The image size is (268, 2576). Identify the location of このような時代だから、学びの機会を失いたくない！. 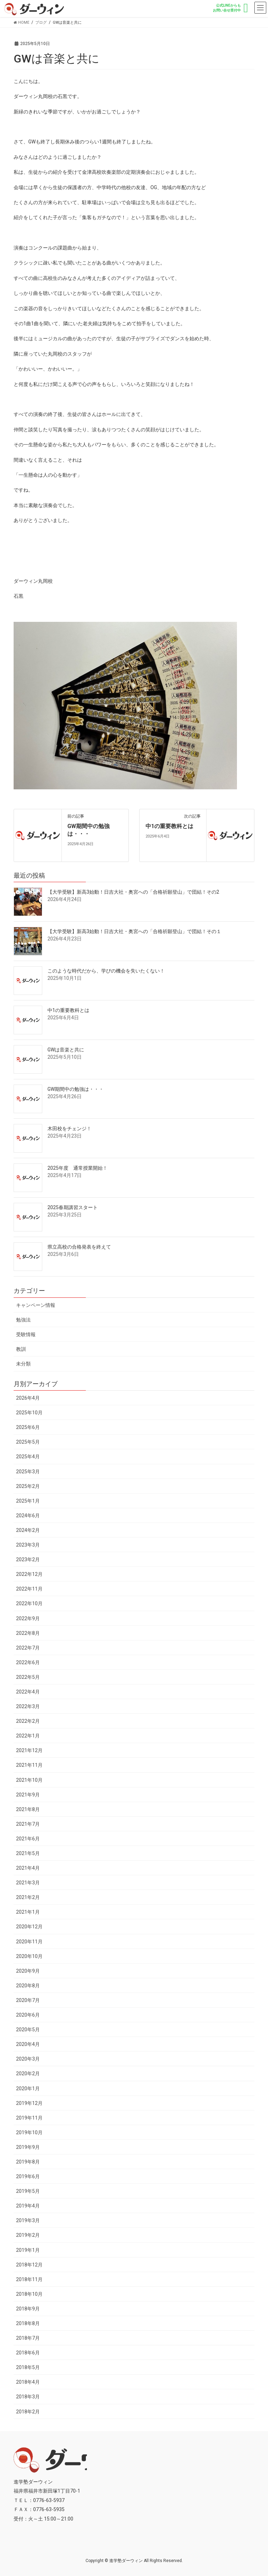
(106, 971).